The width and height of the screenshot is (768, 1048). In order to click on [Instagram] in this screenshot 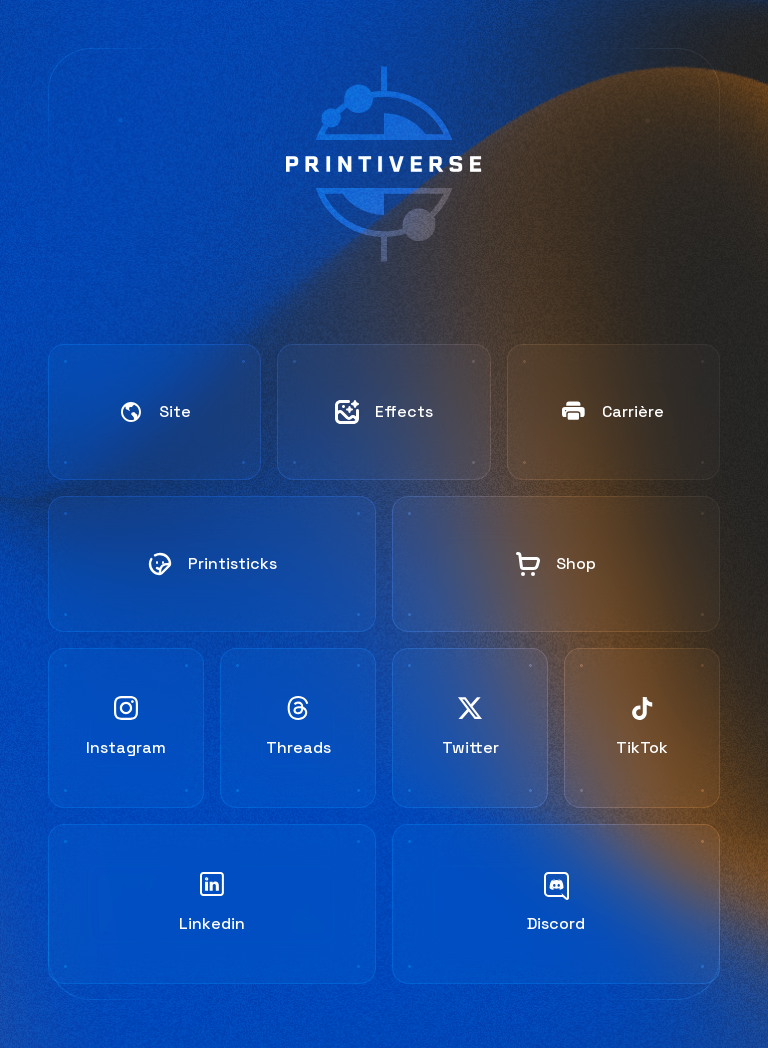, I will do `click(126, 728)`.